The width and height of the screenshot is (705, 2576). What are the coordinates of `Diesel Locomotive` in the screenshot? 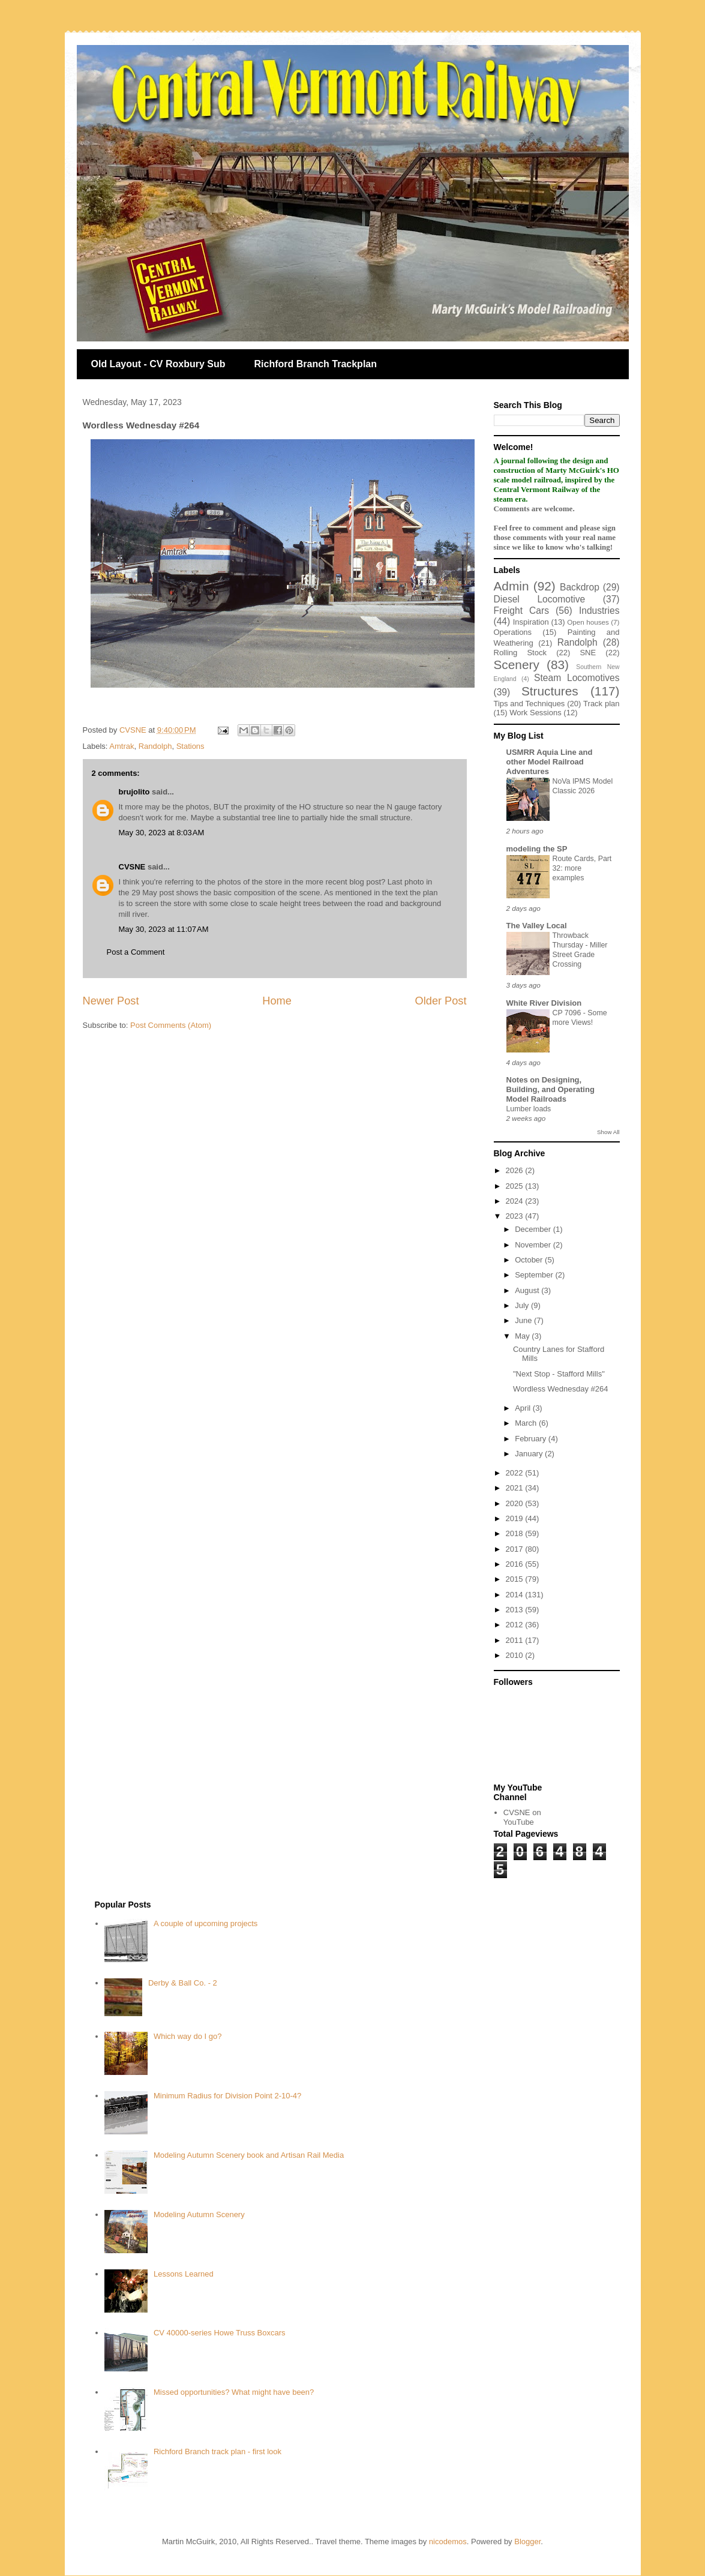 It's located at (540, 599).